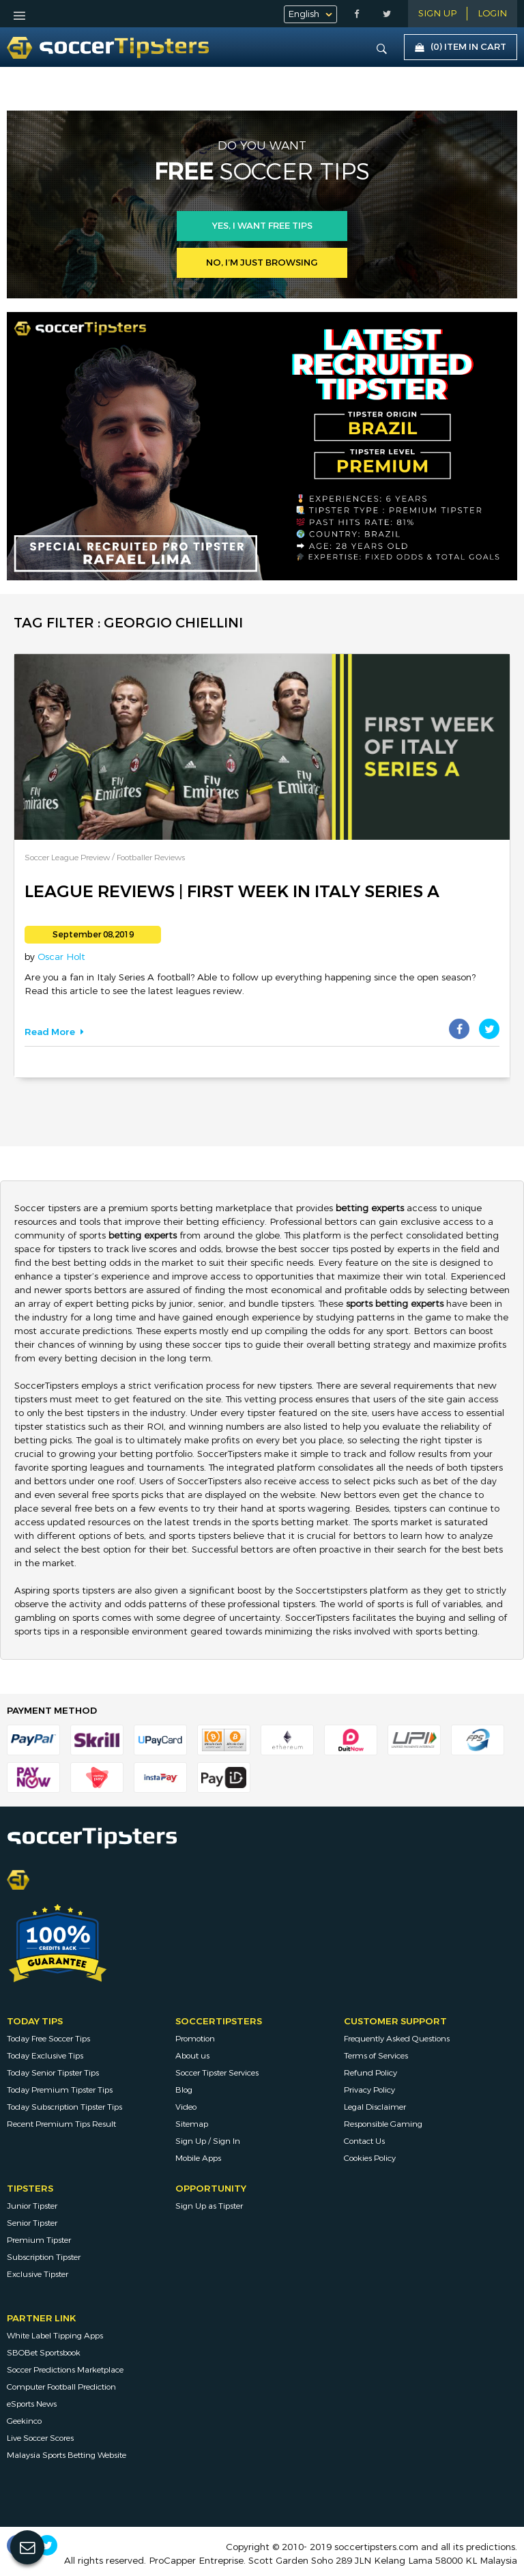 This screenshot has height=2576, width=524. Describe the element at coordinates (262, 226) in the screenshot. I see `Yes, i want free tips` at that location.